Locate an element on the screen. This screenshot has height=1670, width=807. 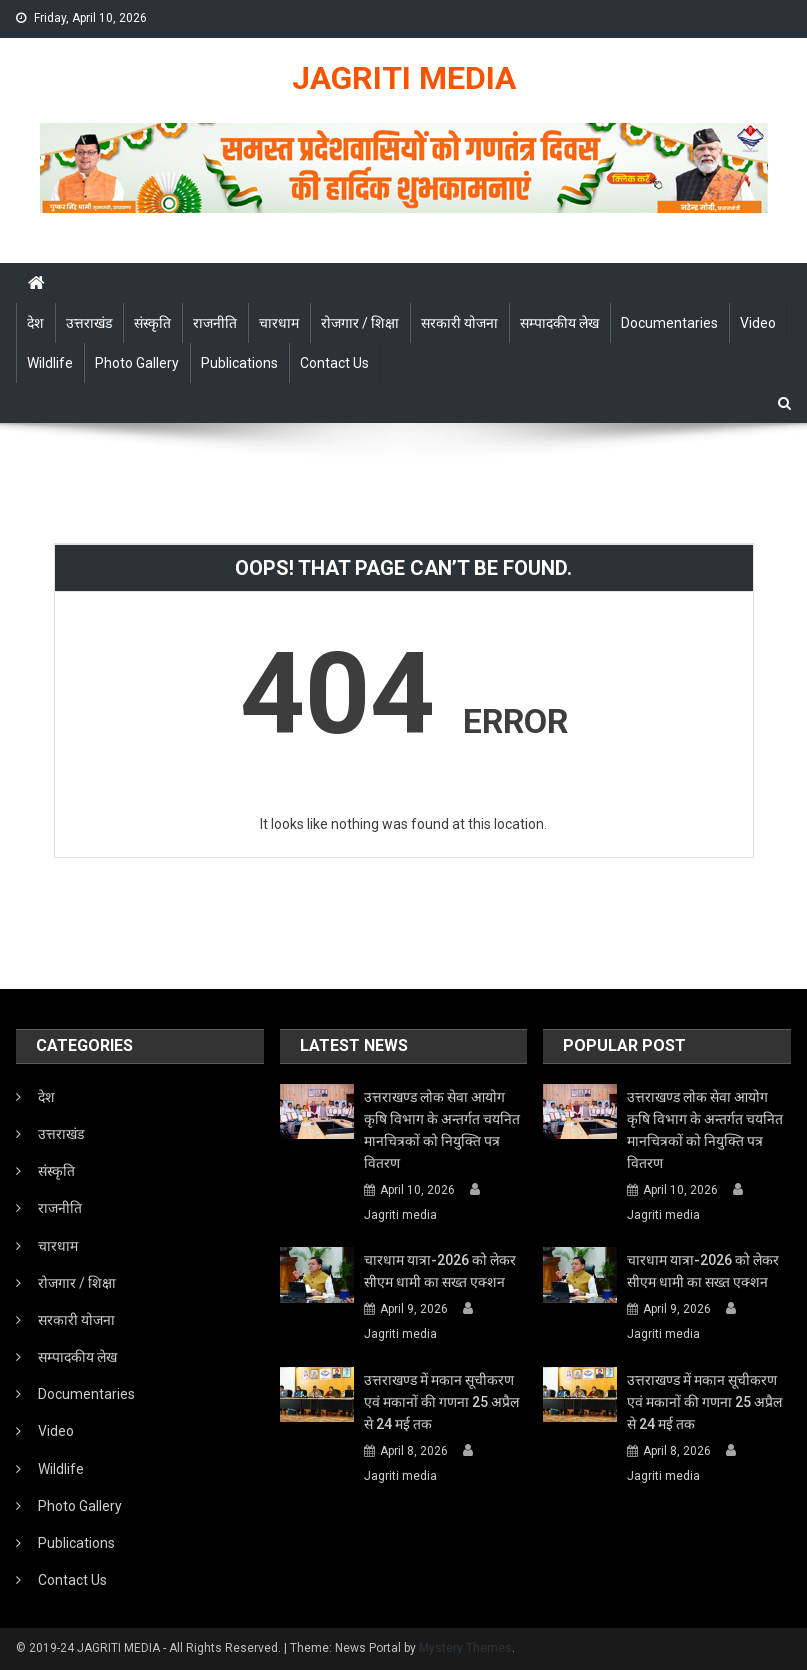
राजनीति is located at coordinates (215, 323).